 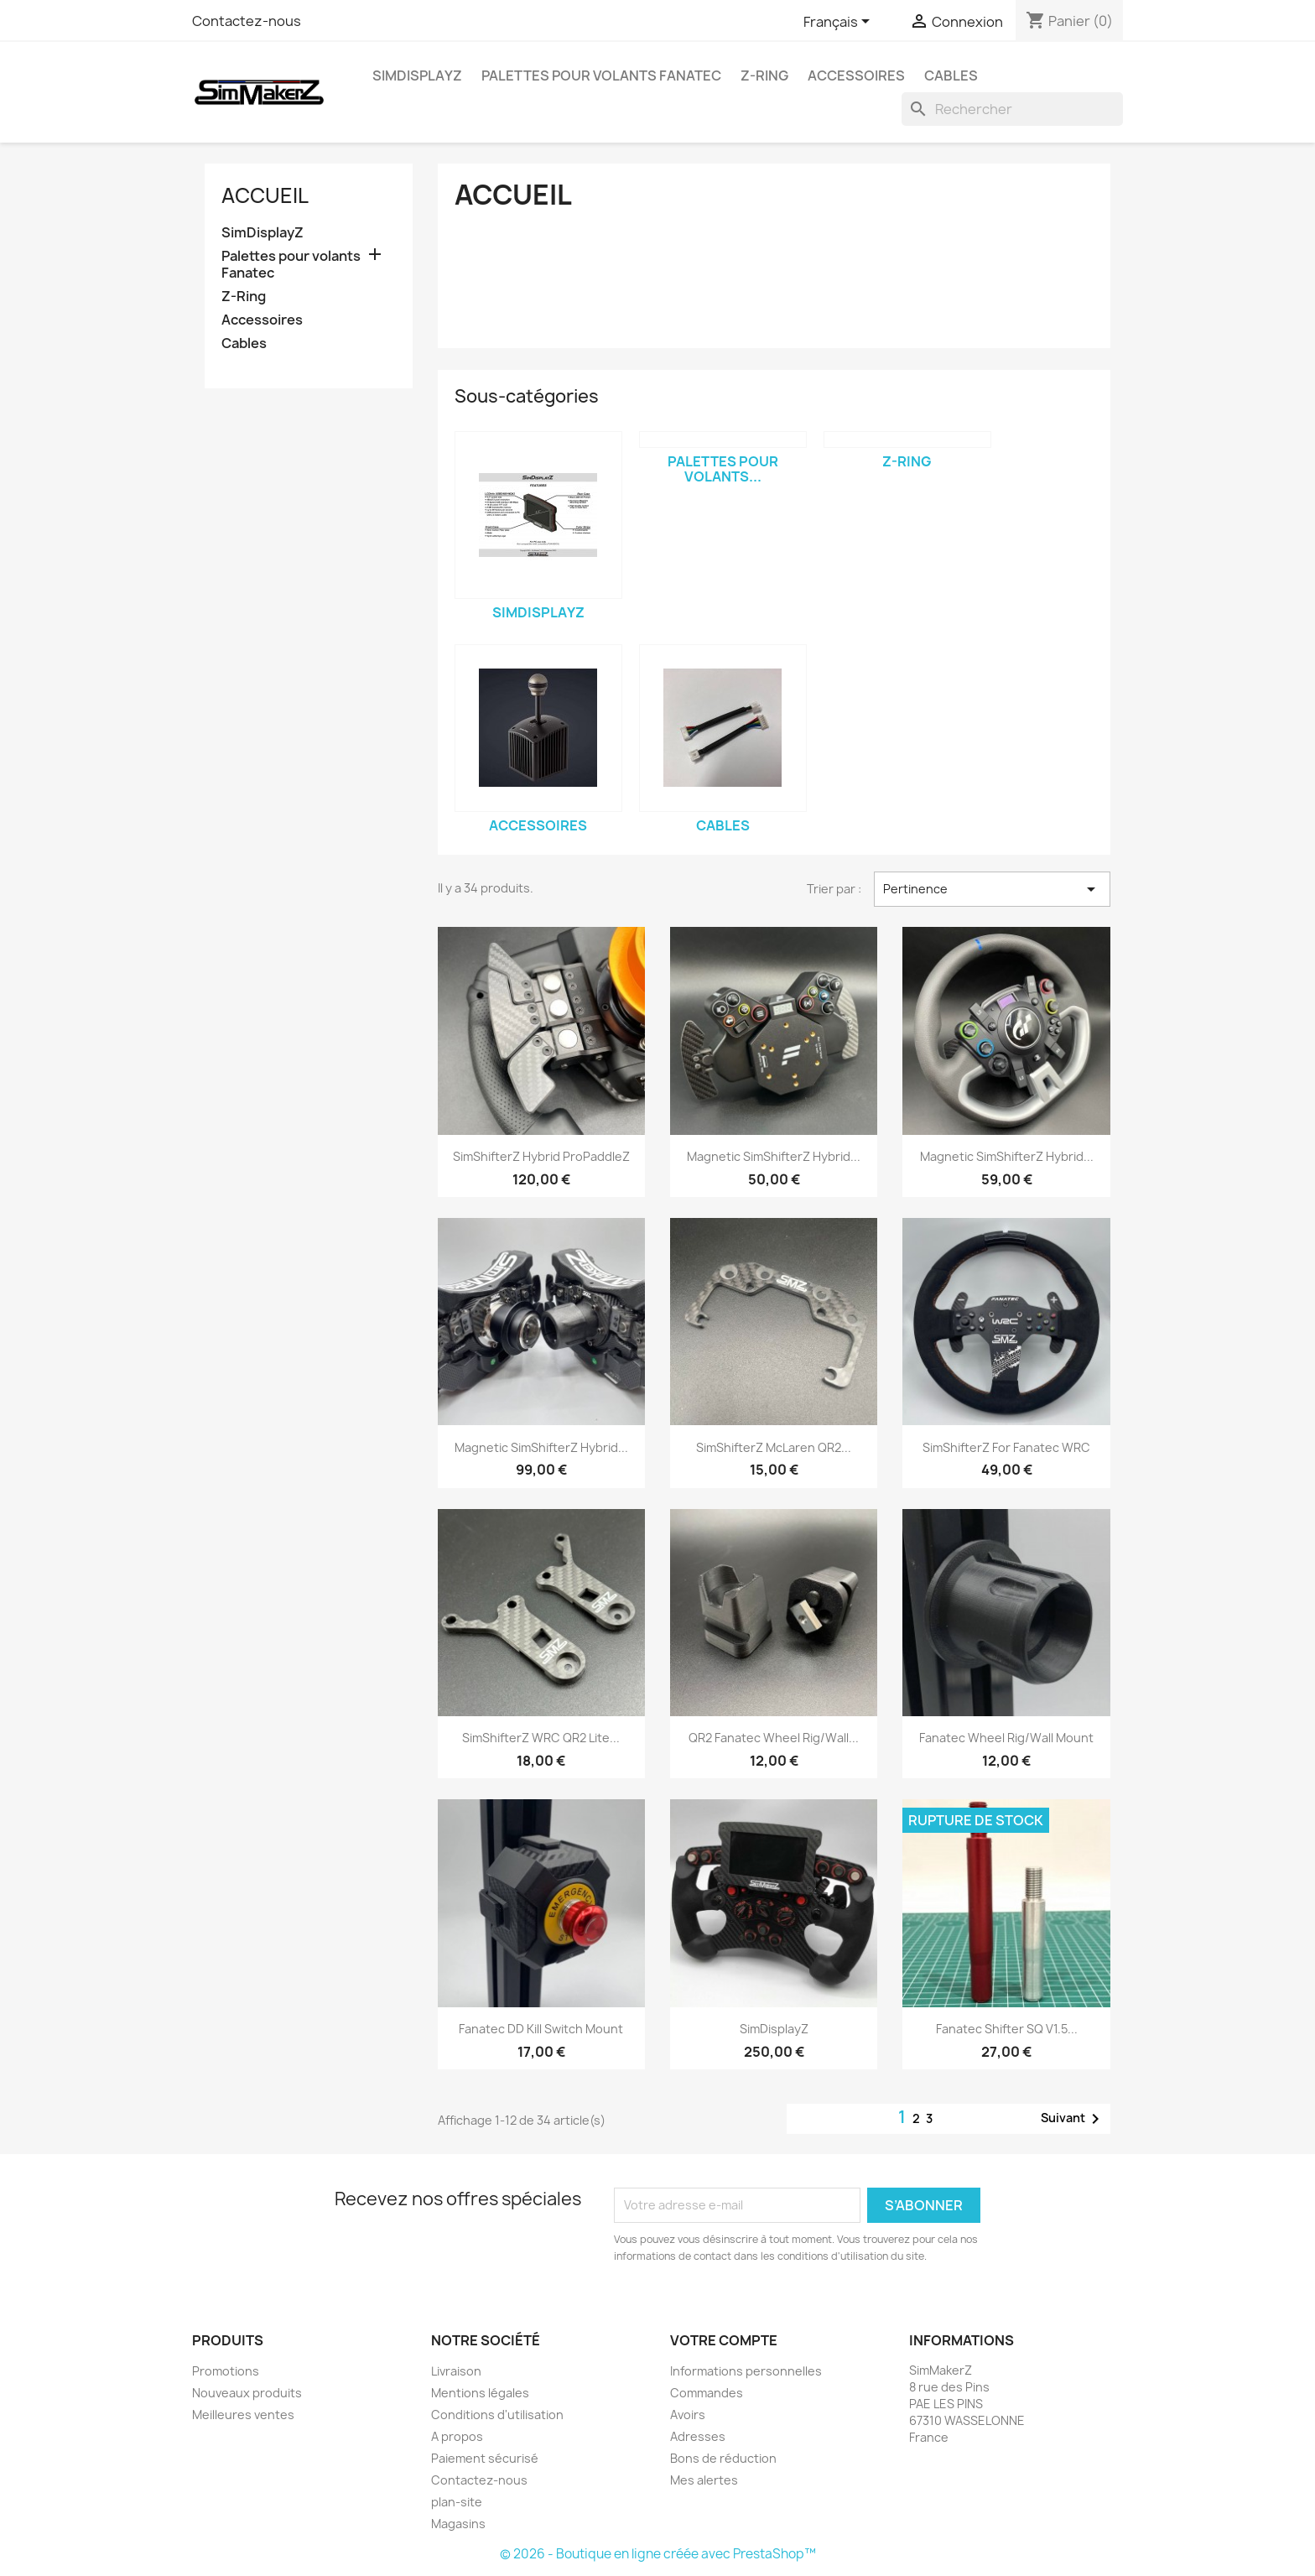 What do you see at coordinates (723, 2458) in the screenshot?
I see `Bons de réduction` at bounding box center [723, 2458].